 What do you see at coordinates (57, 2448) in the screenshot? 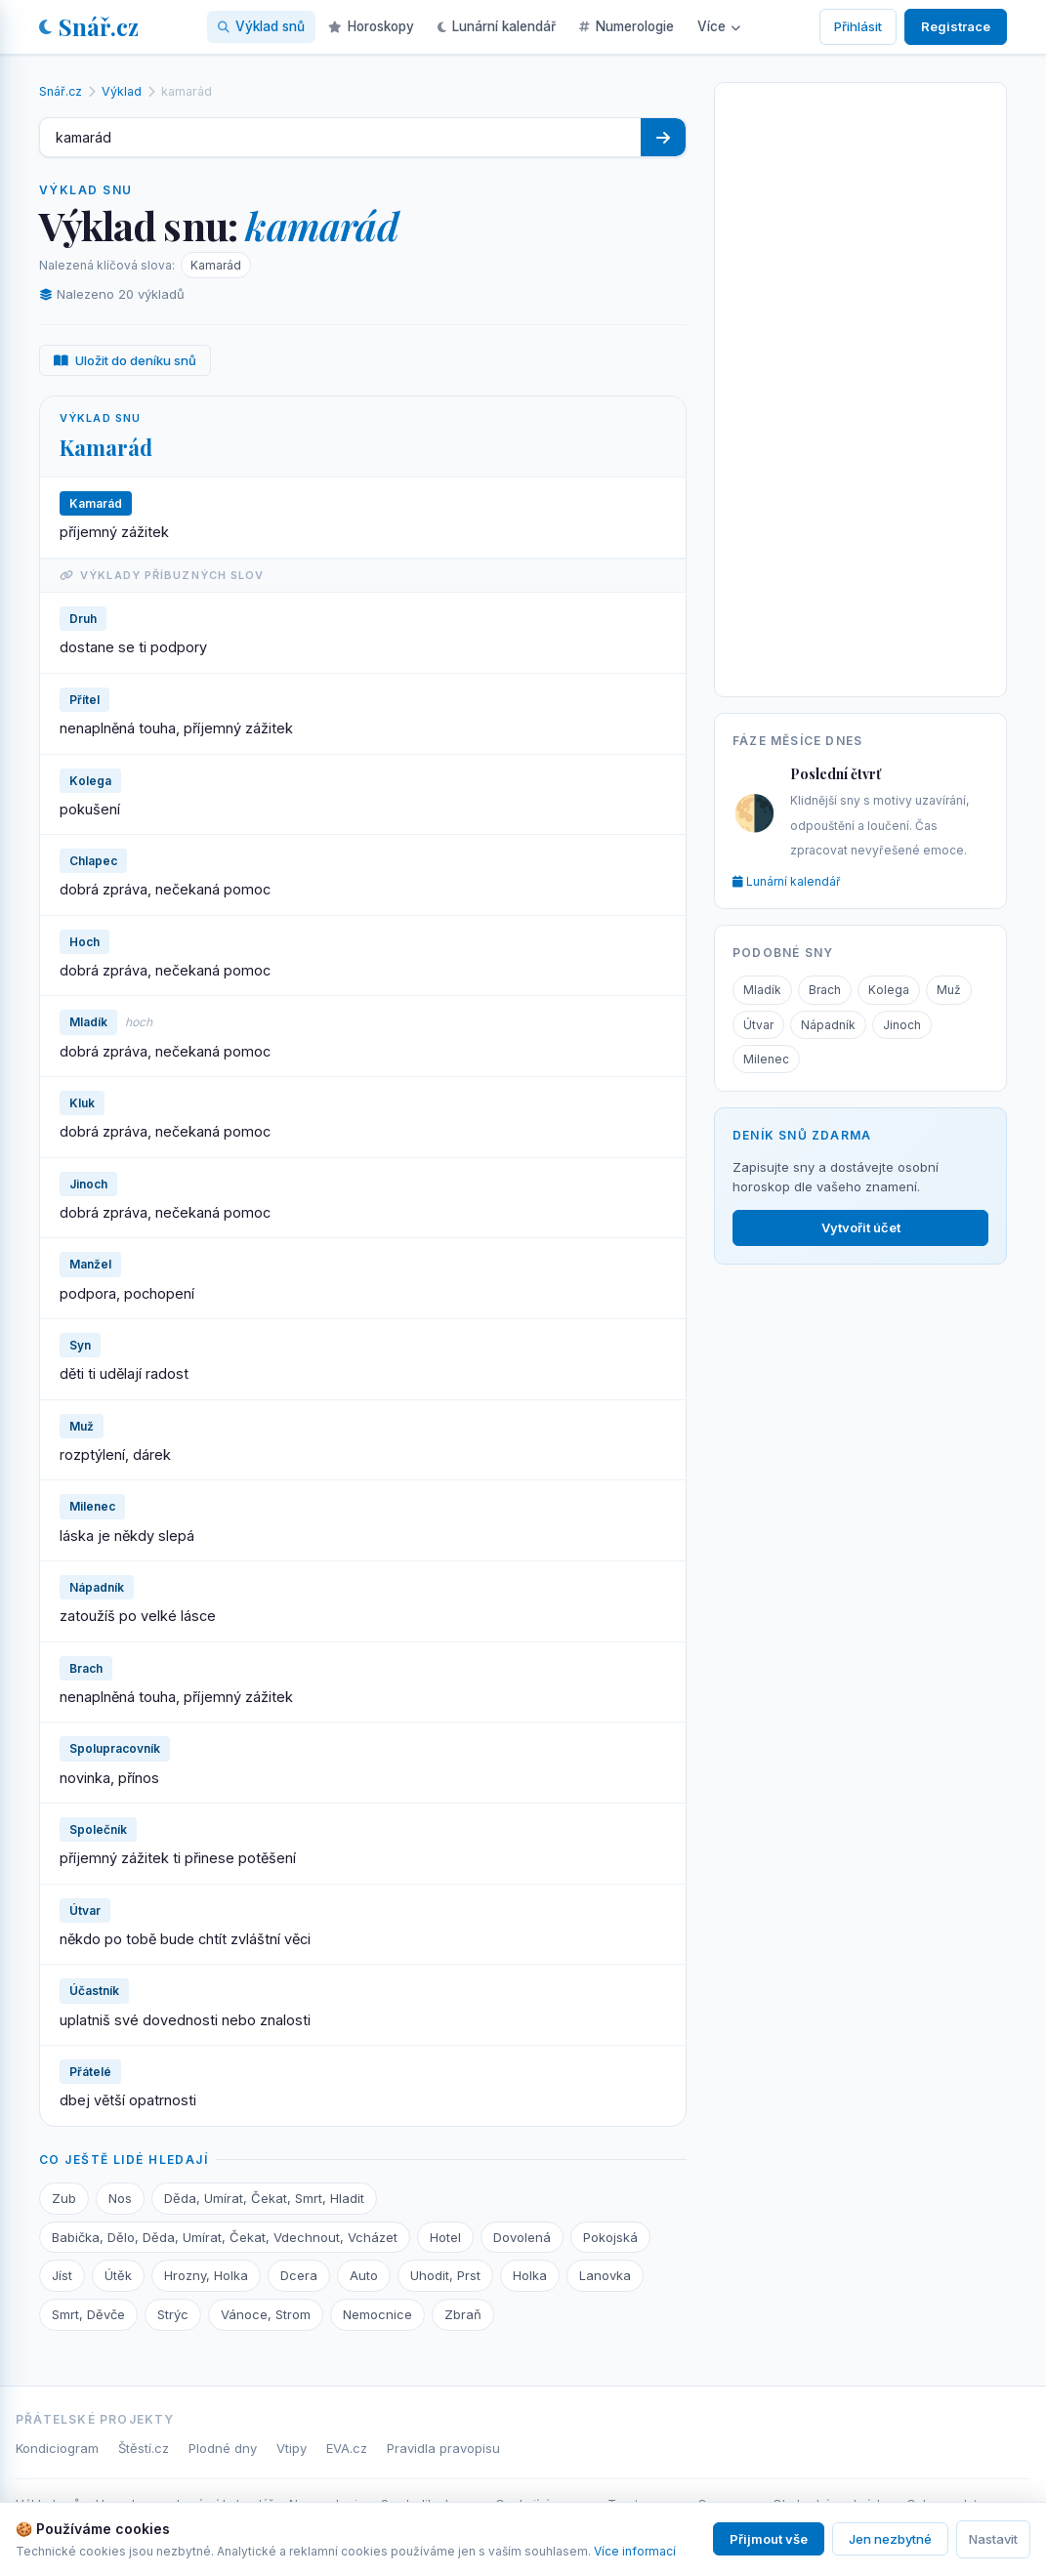
I see `Kondiciogram` at bounding box center [57, 2448].